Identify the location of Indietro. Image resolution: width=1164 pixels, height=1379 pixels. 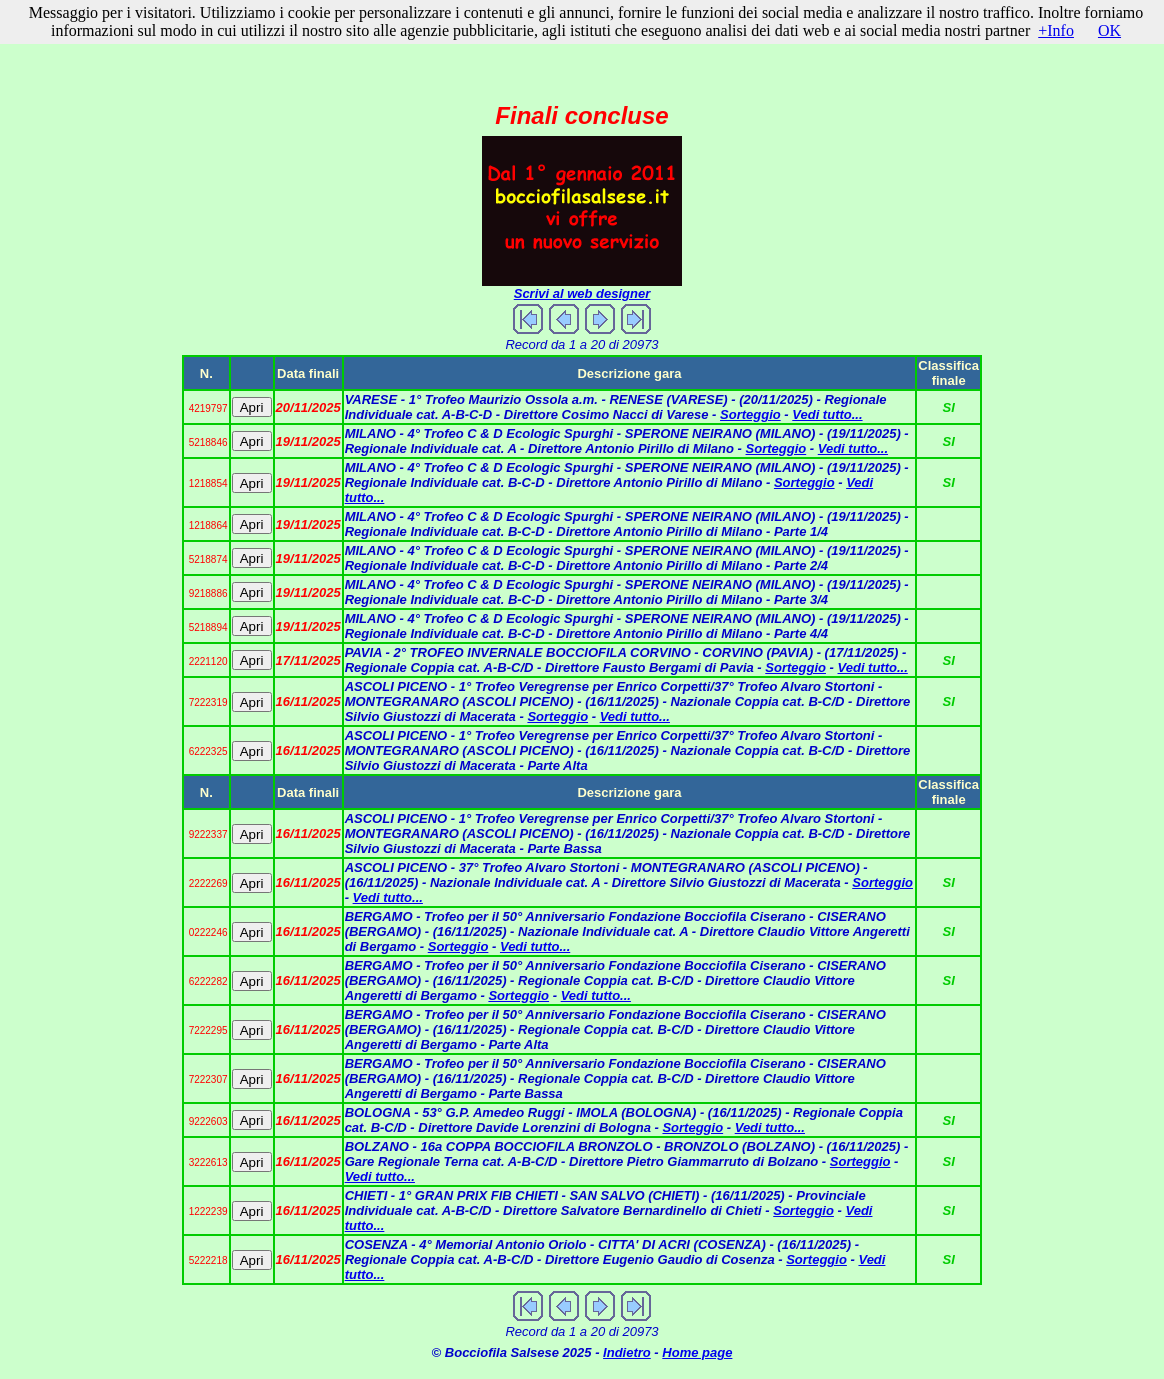
(627, 1352).